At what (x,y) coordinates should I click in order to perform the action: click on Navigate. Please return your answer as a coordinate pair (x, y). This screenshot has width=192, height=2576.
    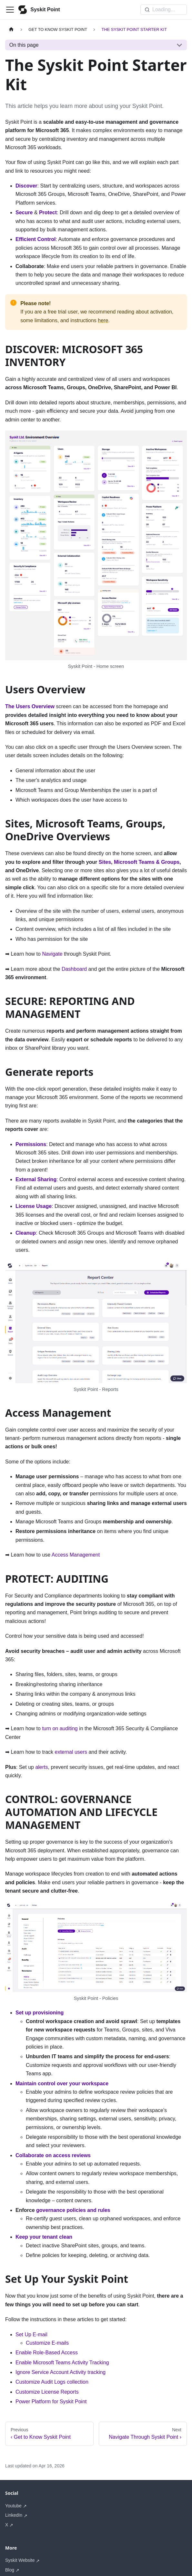
    Looking at the image, I should click on (52, 954).